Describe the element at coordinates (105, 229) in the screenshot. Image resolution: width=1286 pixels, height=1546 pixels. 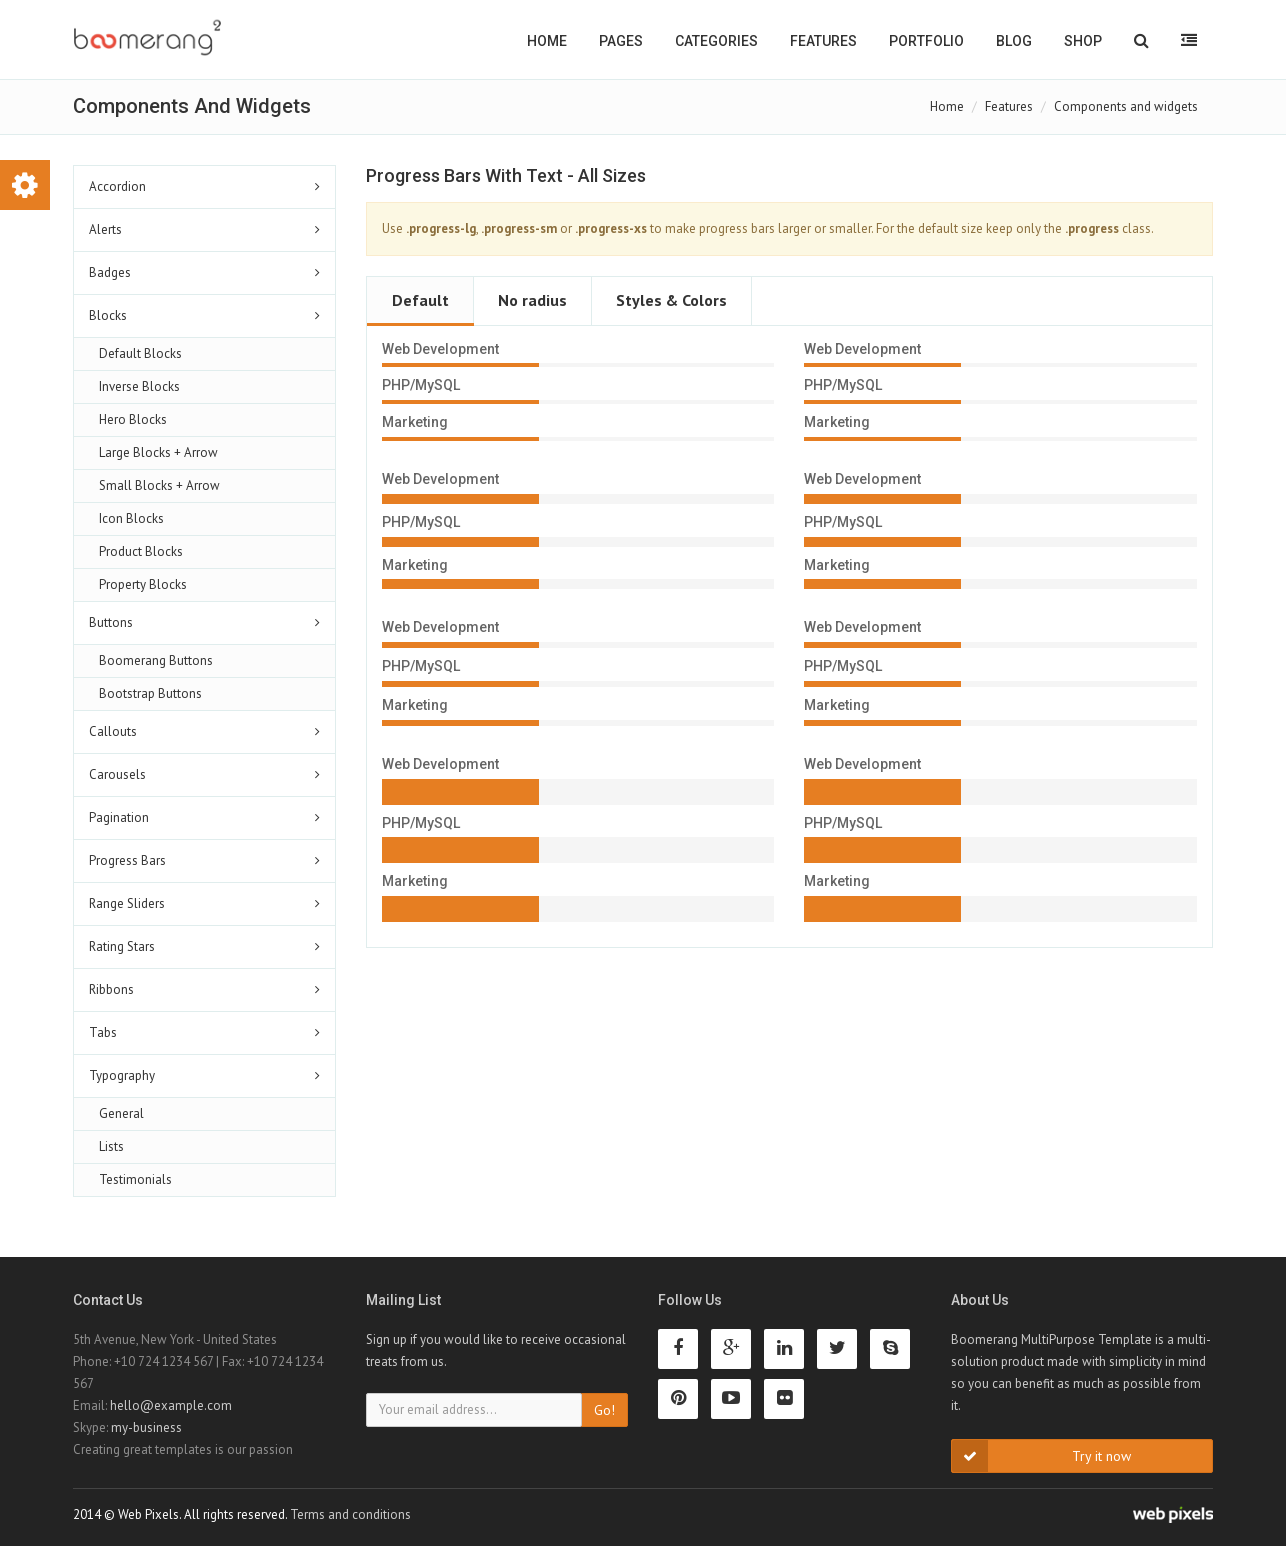
I see `Alerts` at that location.